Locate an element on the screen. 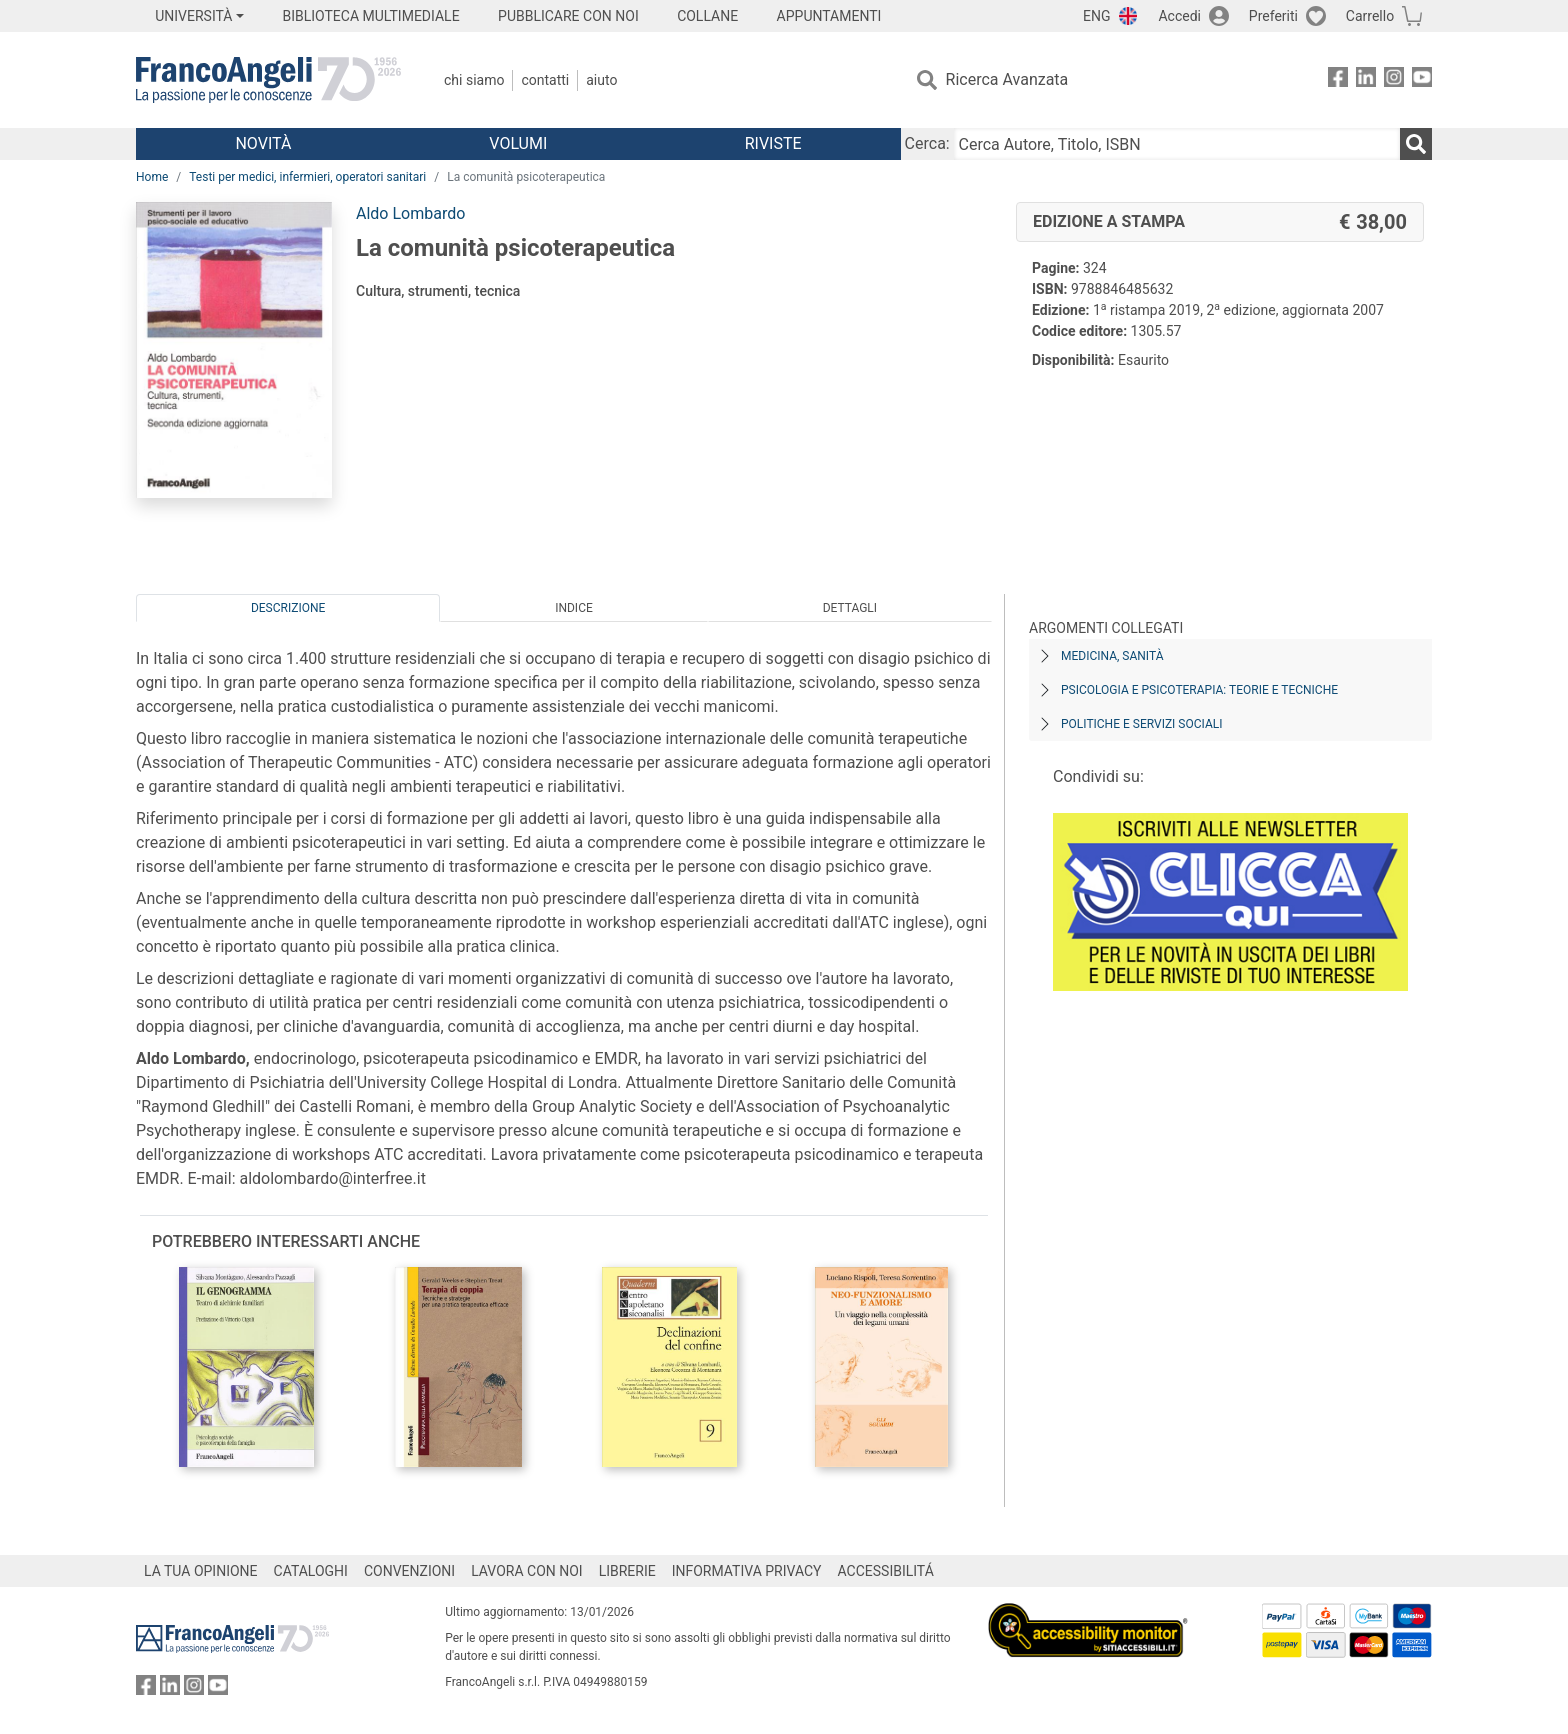  ACCESSIBILITÁ is located at coordinates (886, 1571).